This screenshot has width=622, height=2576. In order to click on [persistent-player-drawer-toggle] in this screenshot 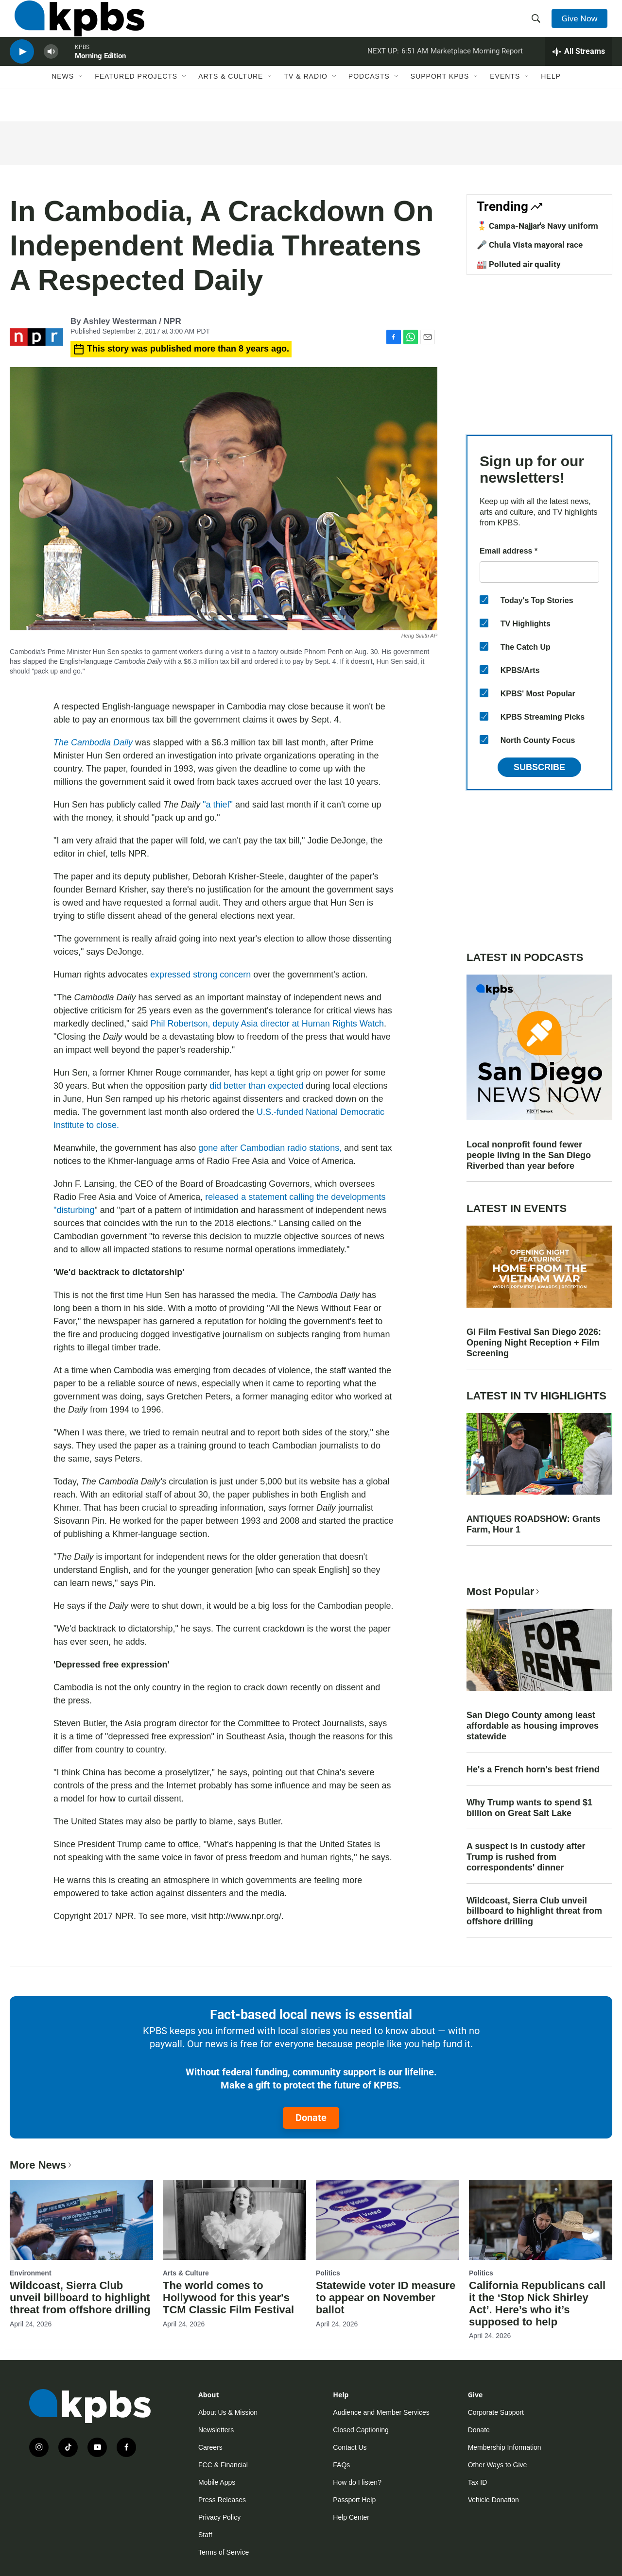, I will do `click(578, 70)`.